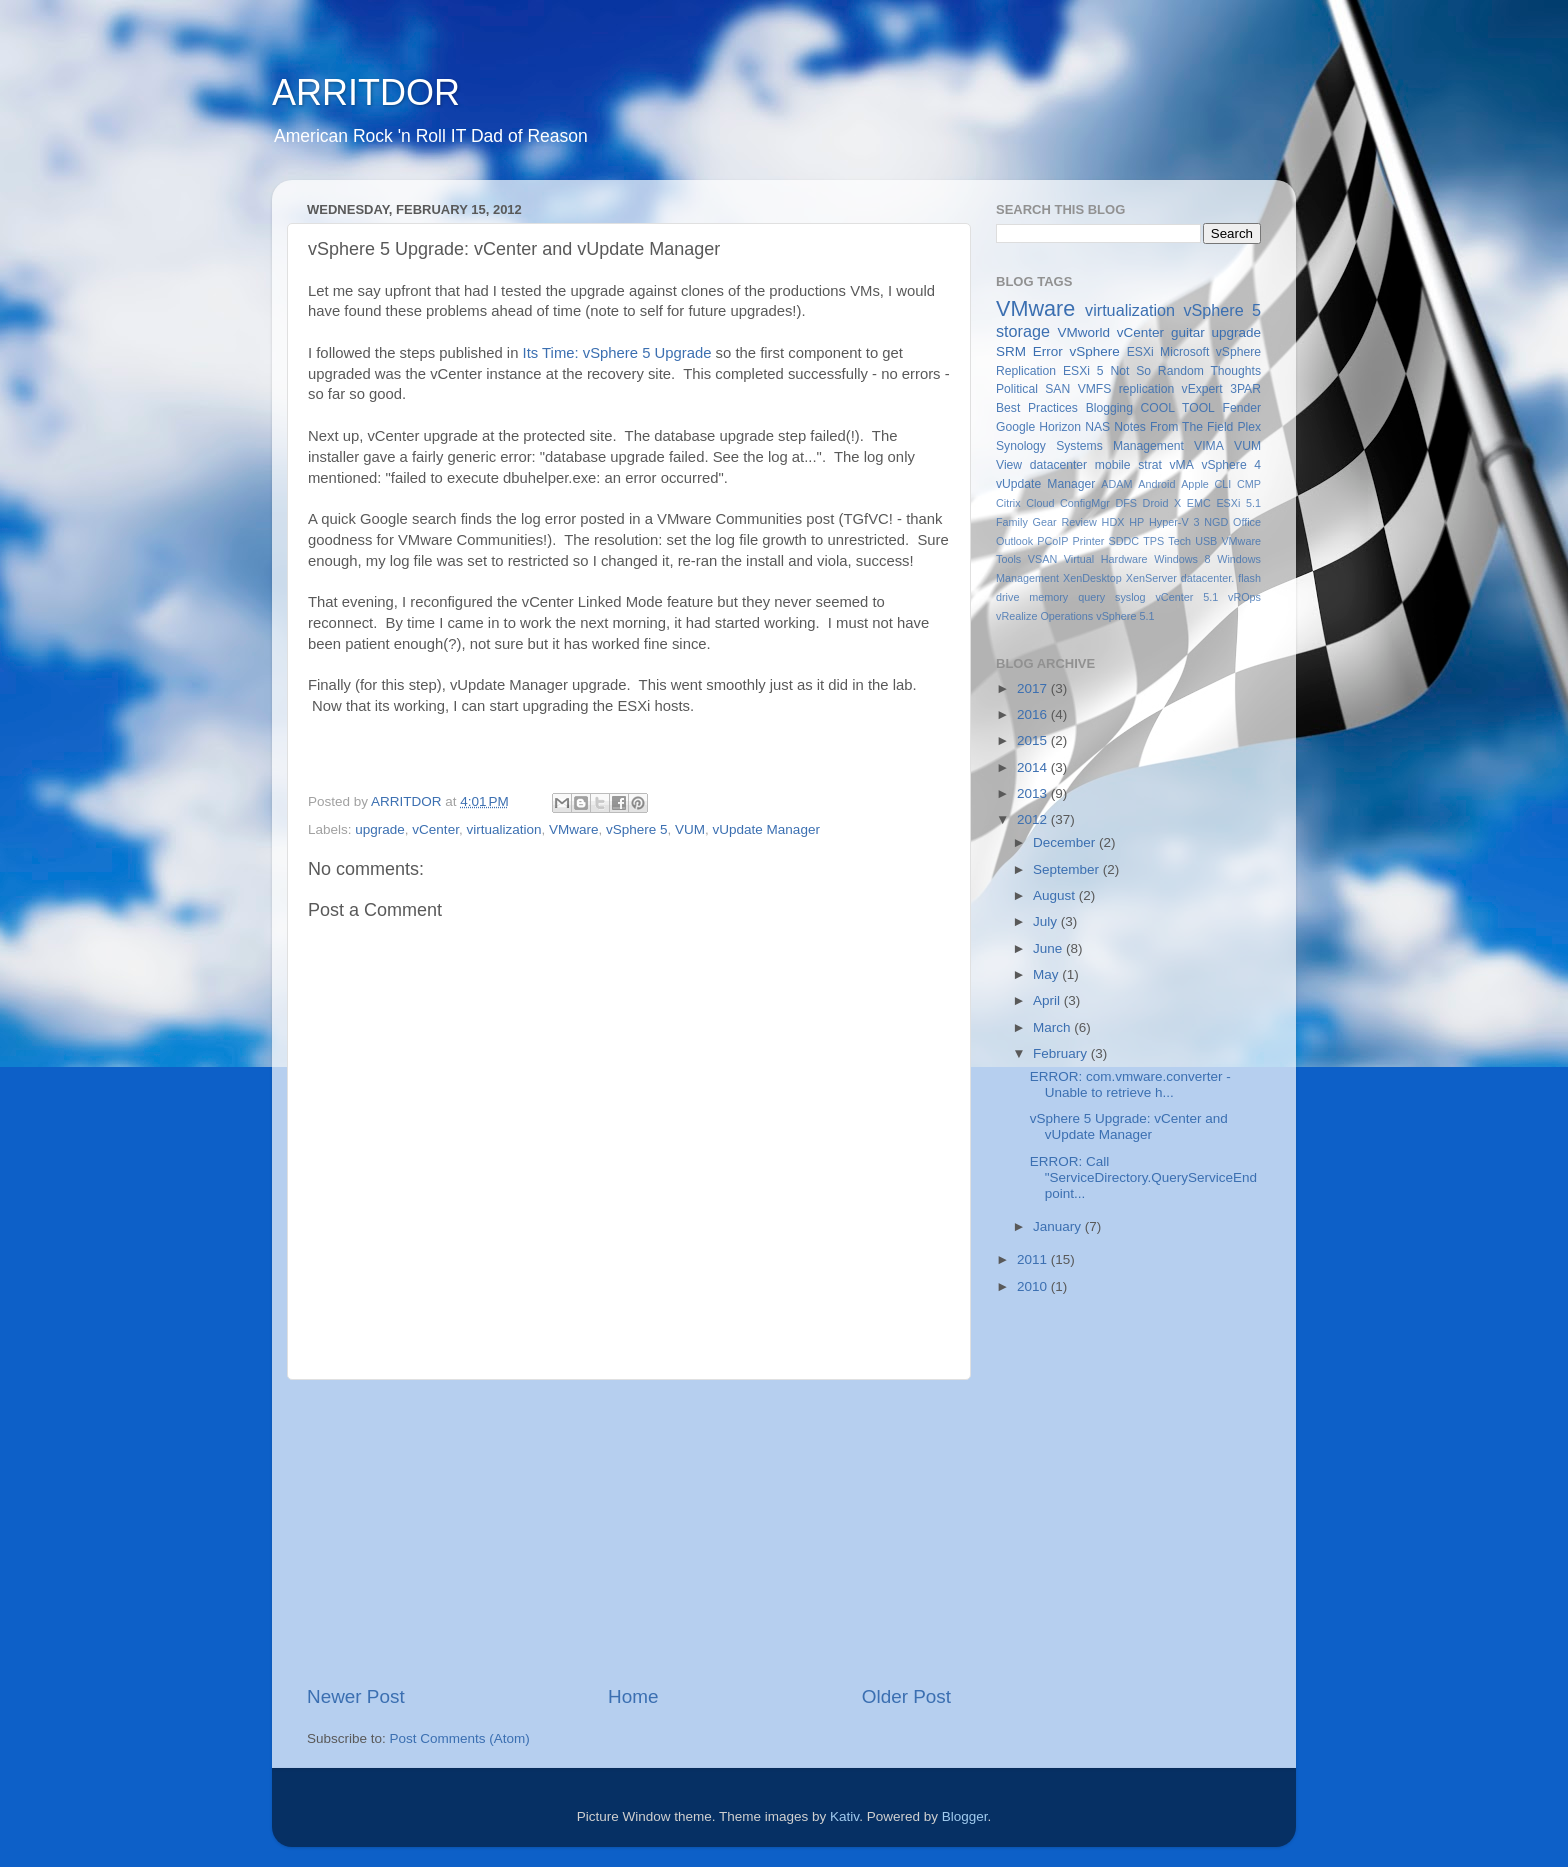 This screenshot has width=1568, height=1867. I want to click on June, so click(1049, 948).